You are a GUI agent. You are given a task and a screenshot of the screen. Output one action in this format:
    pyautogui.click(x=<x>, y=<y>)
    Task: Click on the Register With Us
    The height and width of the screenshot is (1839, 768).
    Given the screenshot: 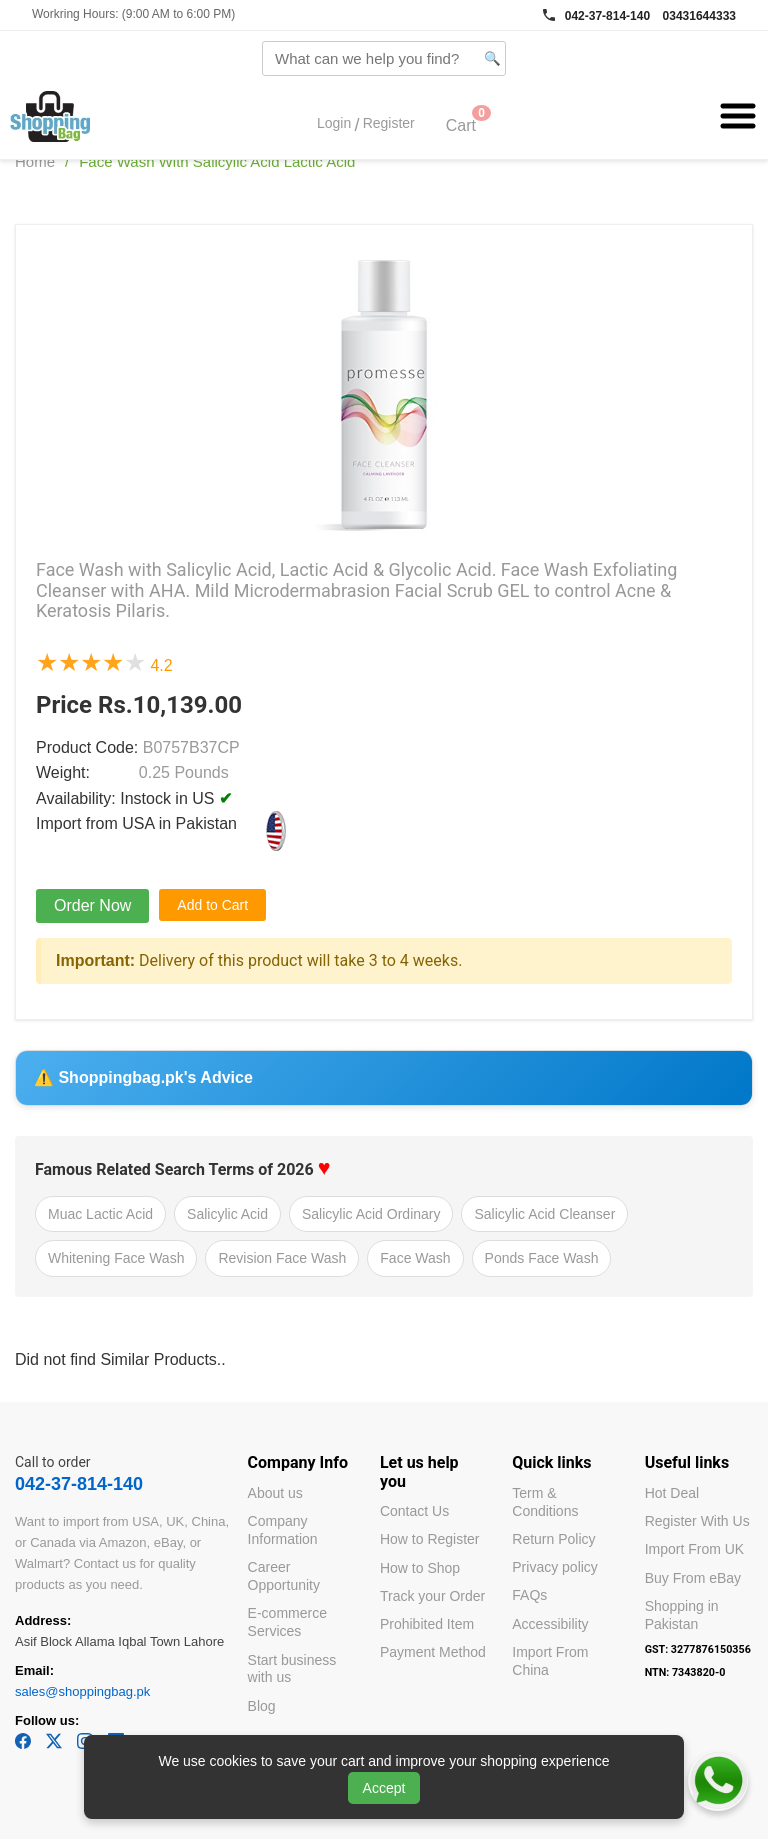 What is the action you would take?
    pyautogui.click(x=697, y=1521)
    